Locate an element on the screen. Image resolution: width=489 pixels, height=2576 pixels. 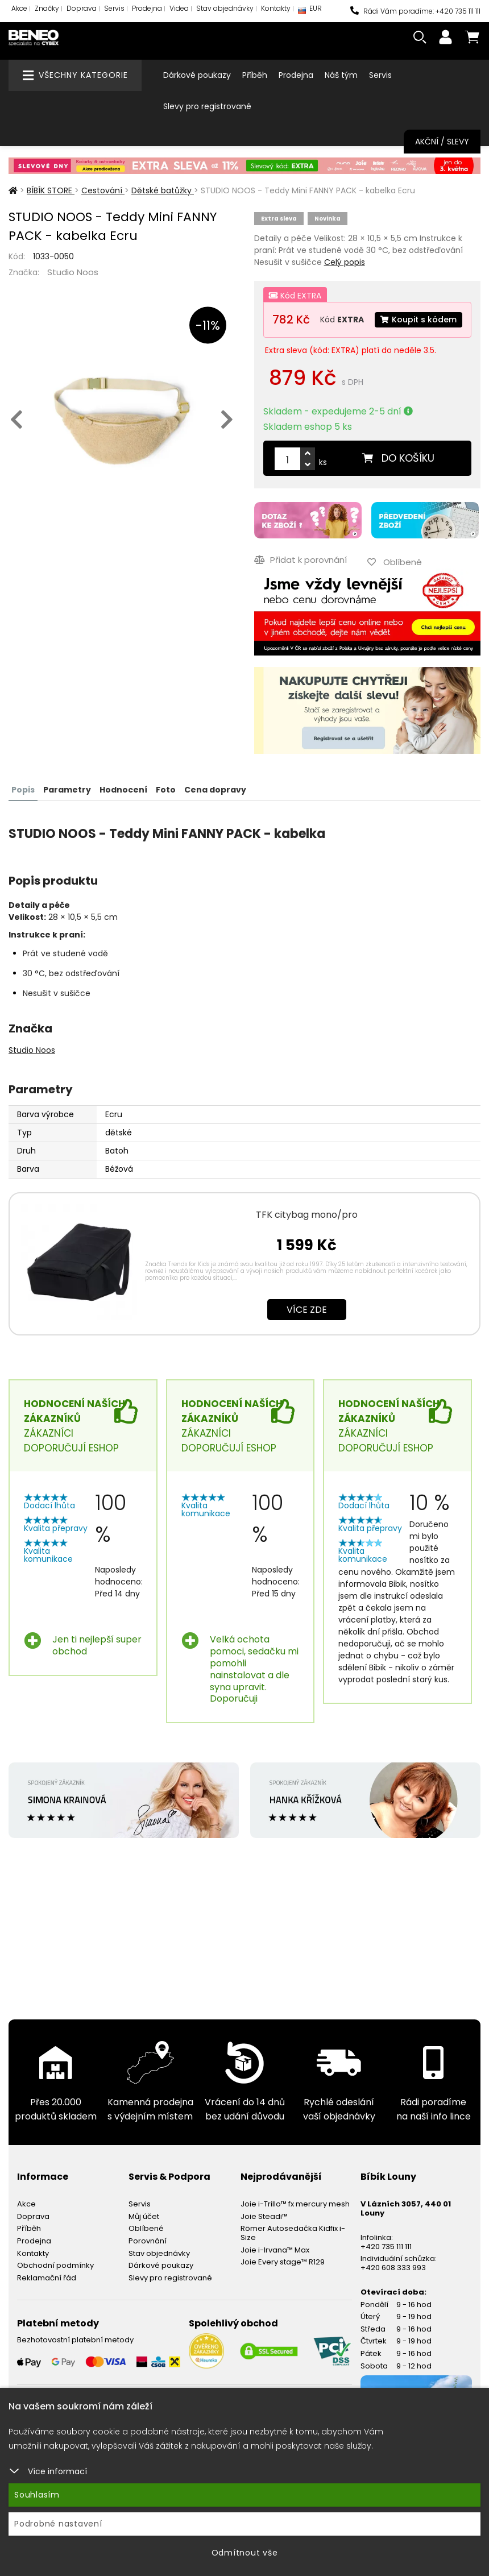
Podrobné nastavení is located at coordinates (58, 2523).